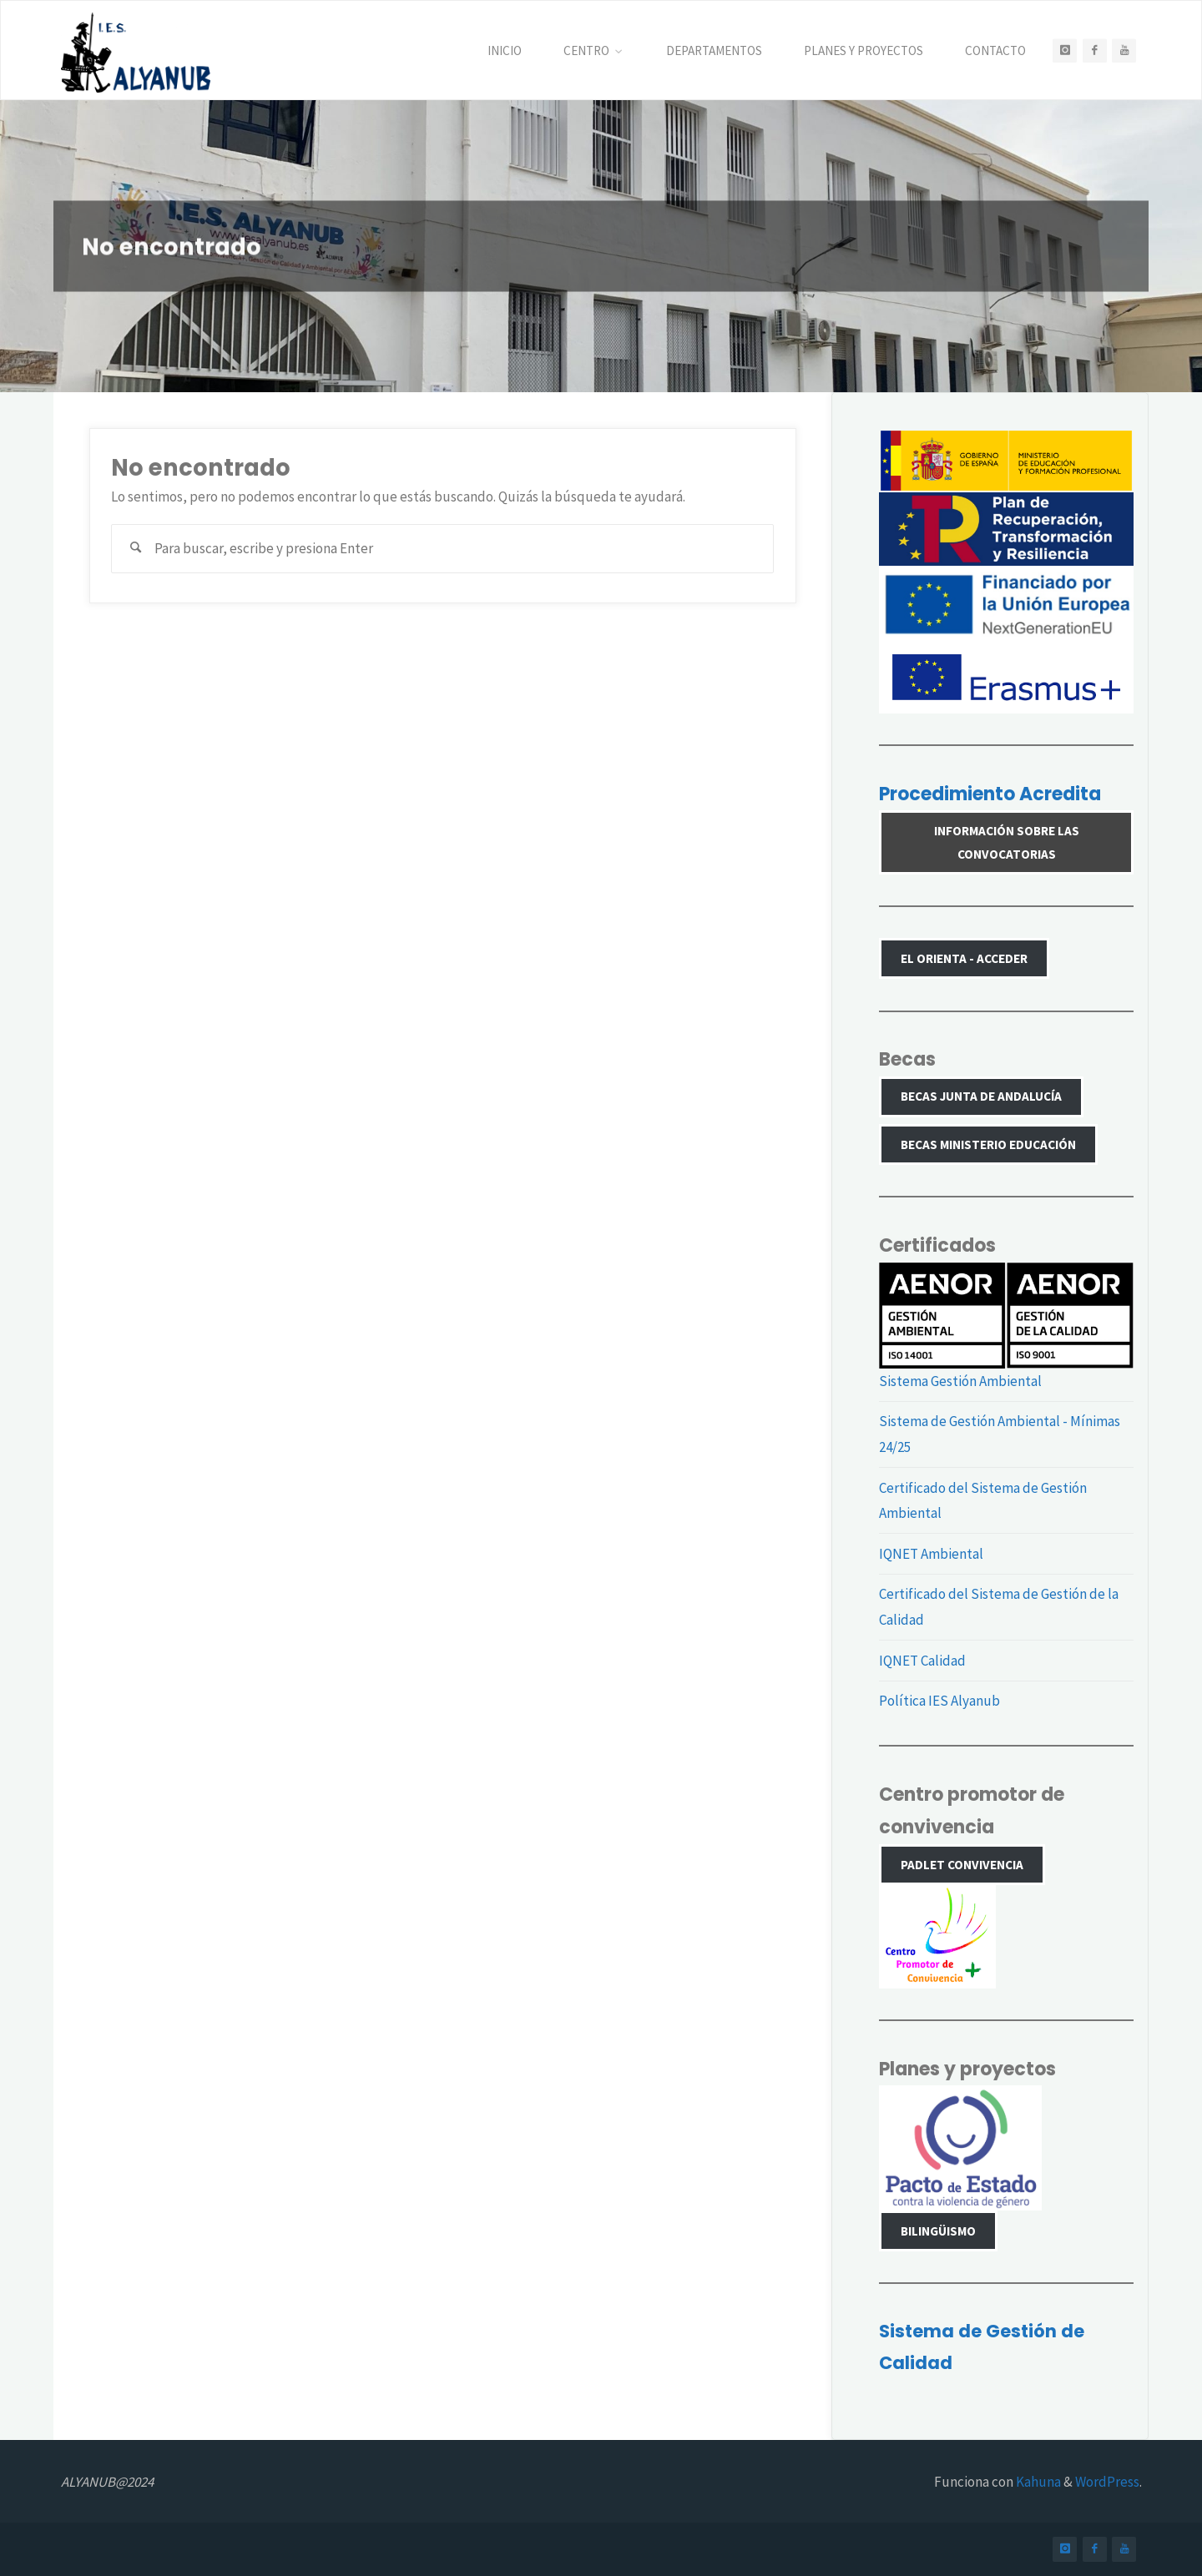  I want to click on IQNET Calidad, so click(922, 1660).